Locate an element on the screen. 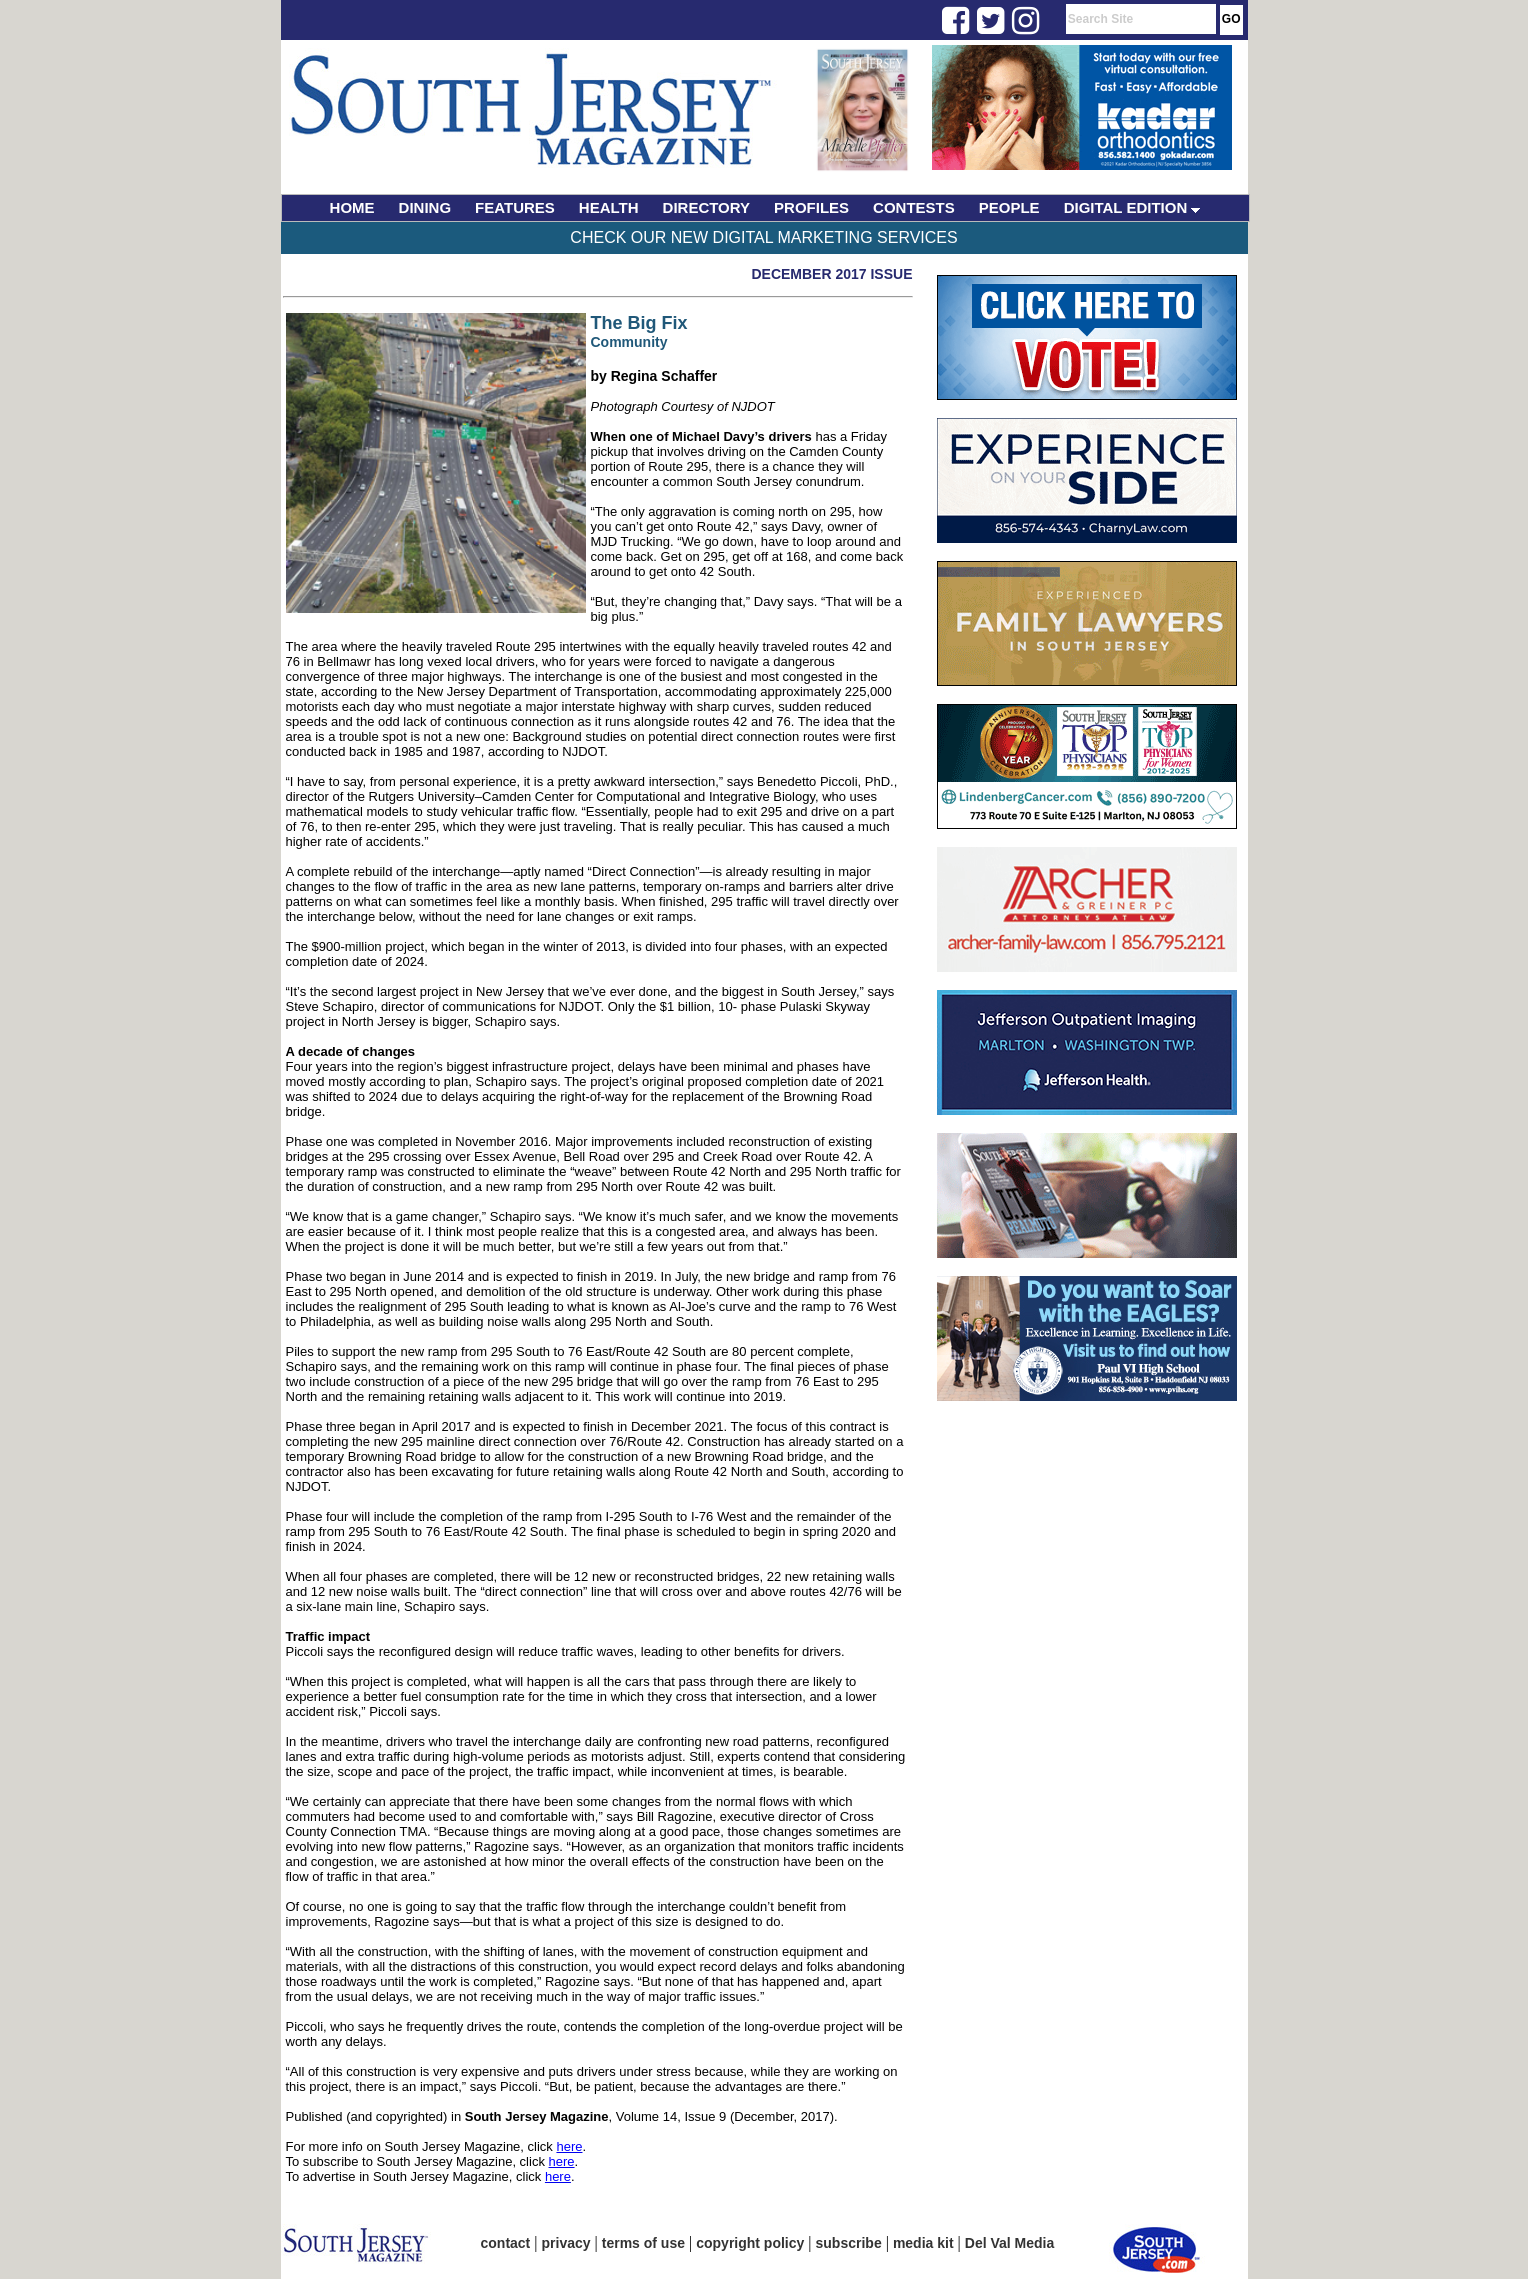  subscribe is located at coordinates (849, 2243).